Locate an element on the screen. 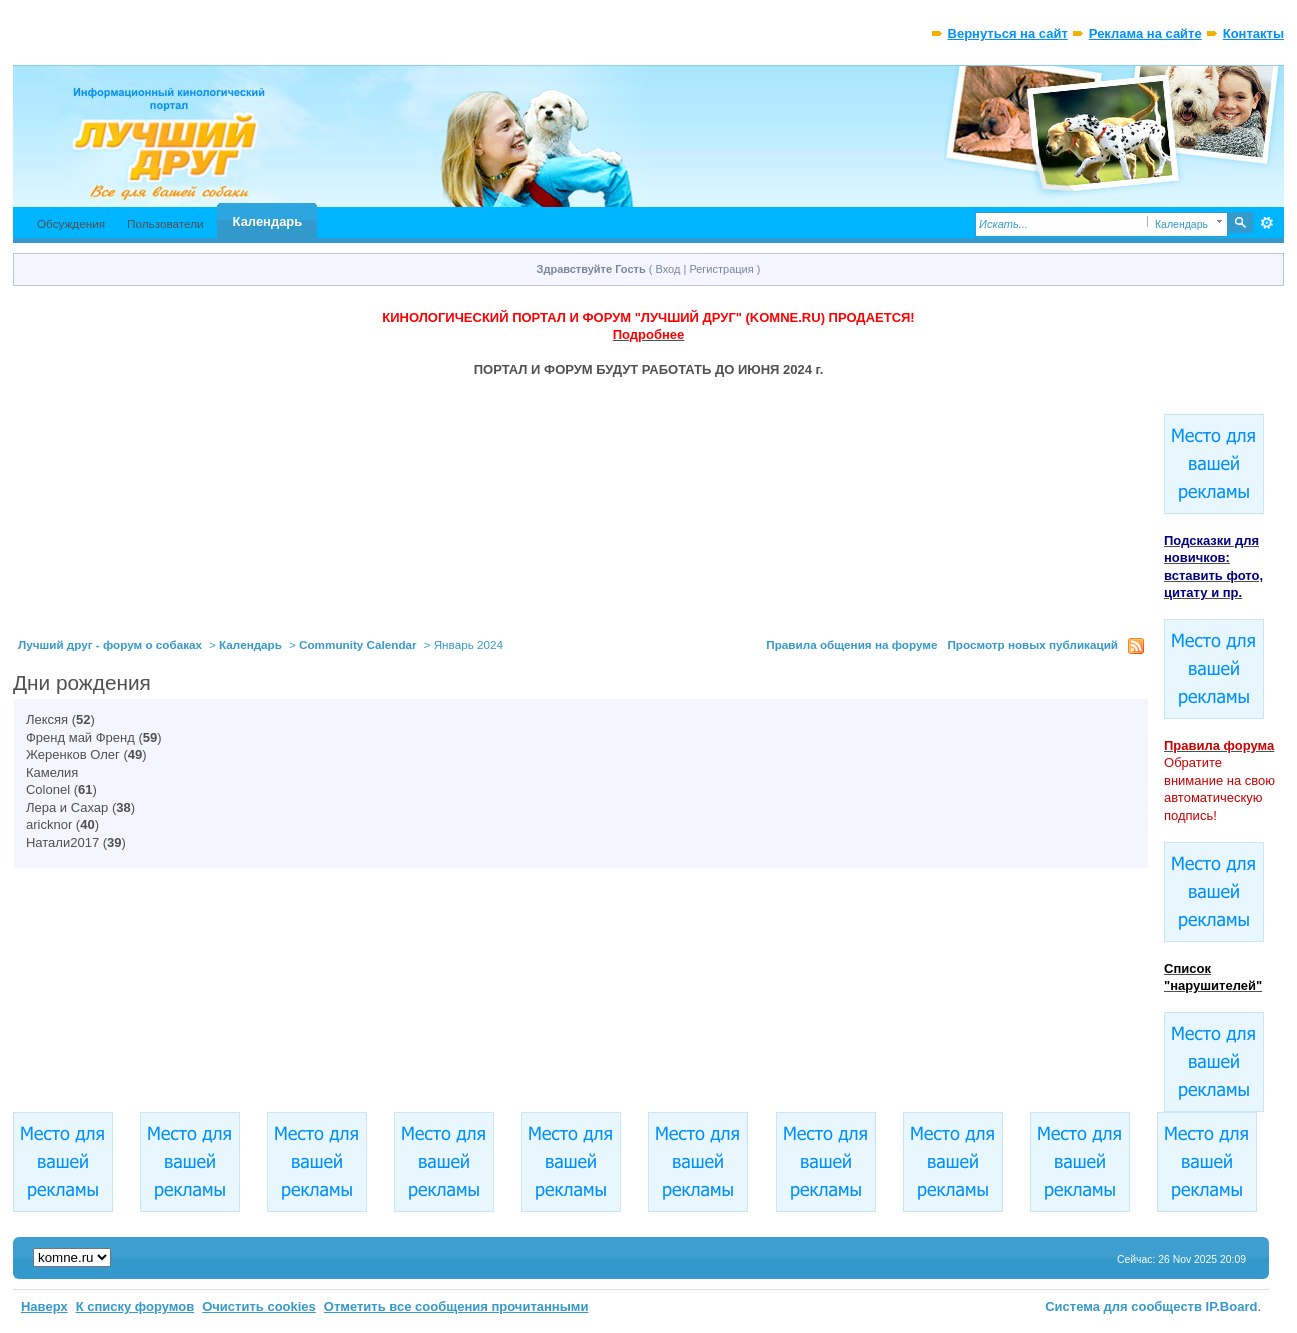 The width and height of the screenshot is (1297, 1333). К списку форумов is located at coordinates (135, 1306).